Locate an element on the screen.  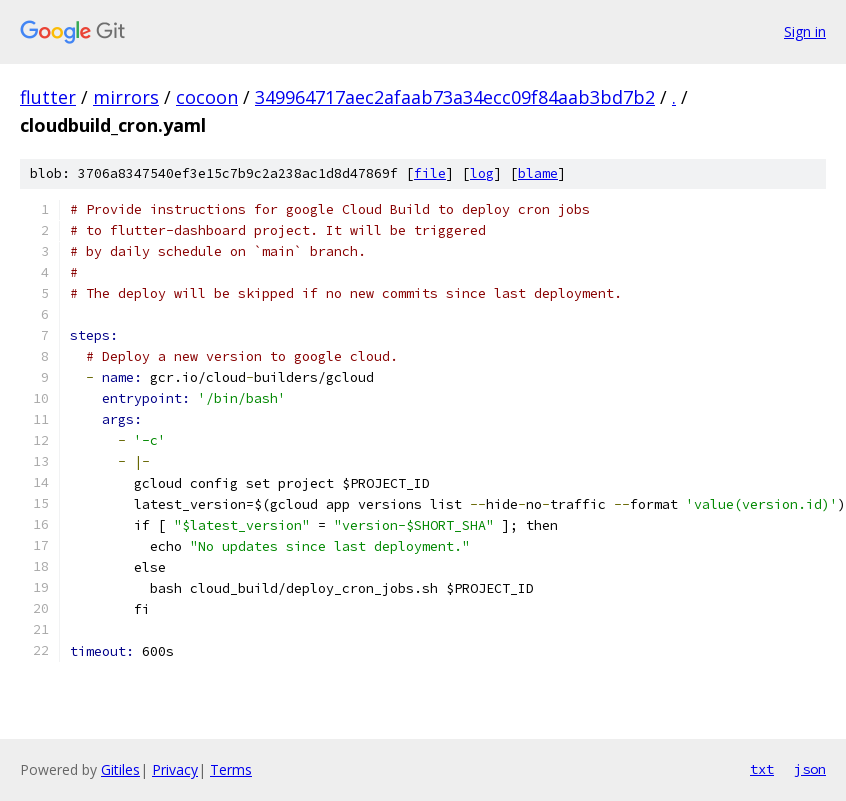
Sign in is located at coordinates (805, 31).